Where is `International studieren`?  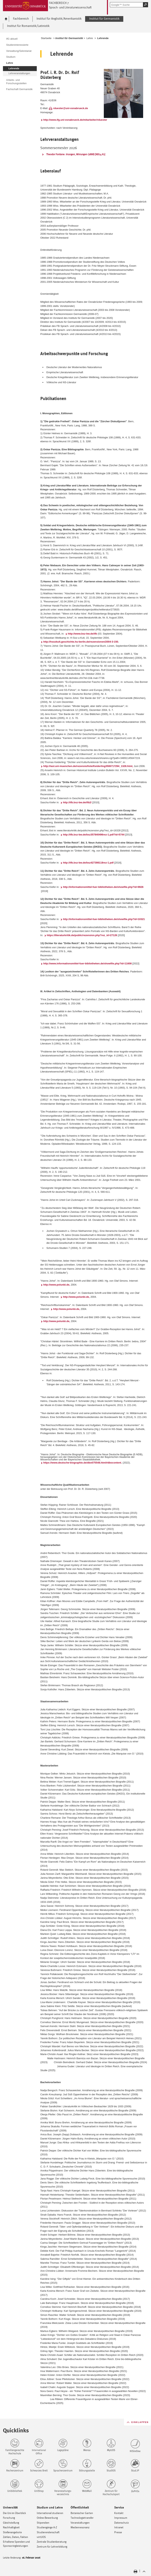
International studieren is located at coordinates (50, 2513).